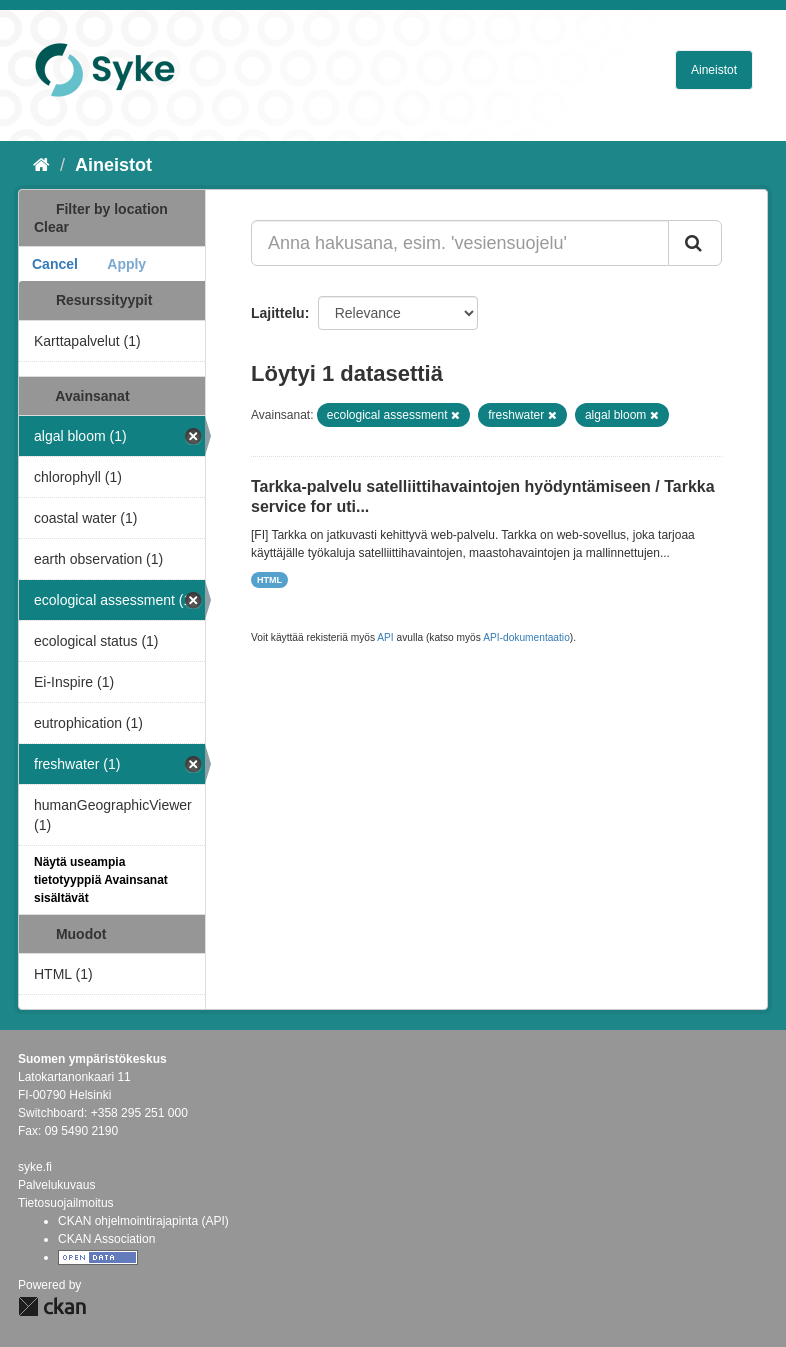  I want to click on Lajittelu, so click(278, 313).